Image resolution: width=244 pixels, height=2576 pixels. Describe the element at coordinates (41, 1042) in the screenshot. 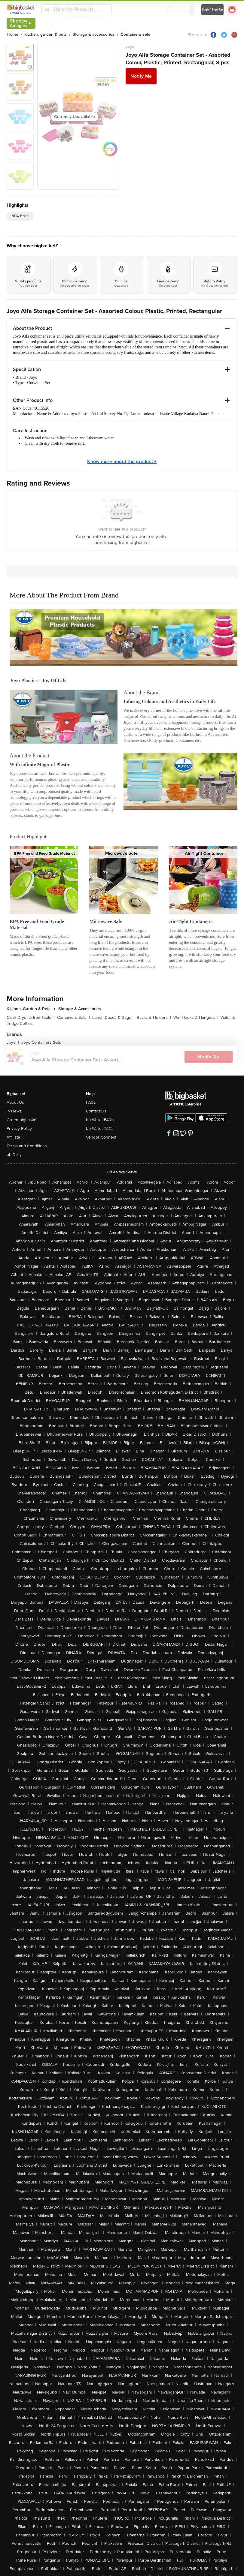

I see `Joyo Containers Sets` at that location.